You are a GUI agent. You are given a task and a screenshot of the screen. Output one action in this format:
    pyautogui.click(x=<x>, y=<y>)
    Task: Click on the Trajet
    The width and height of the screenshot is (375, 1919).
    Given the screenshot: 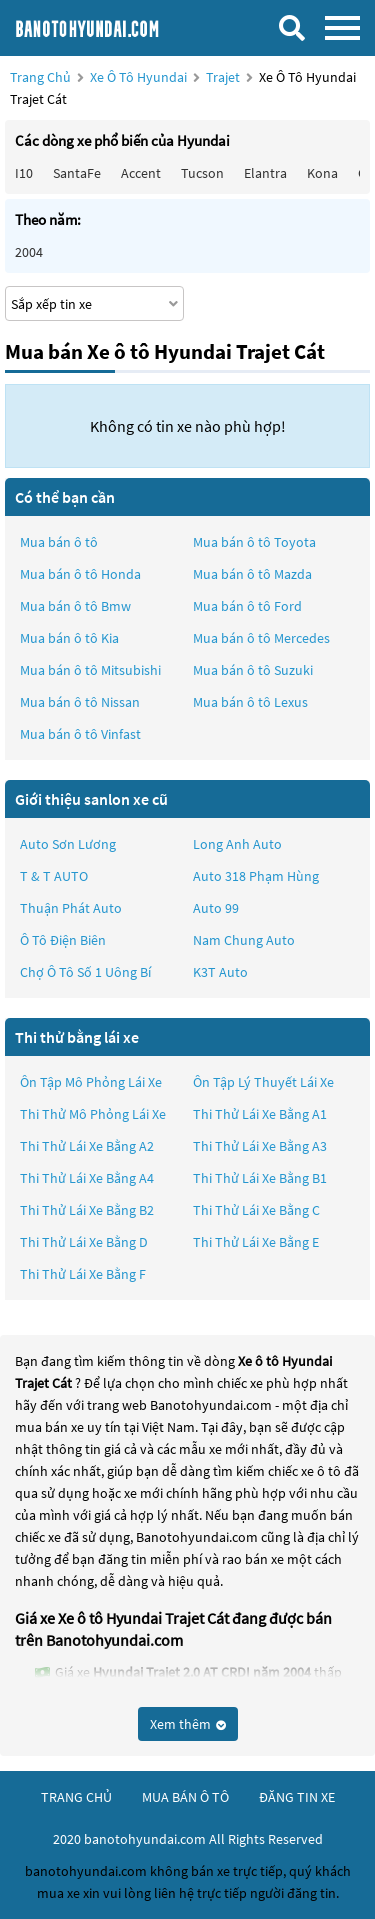 What is the action you would take?
    pyautogui.click(x=224, y=77)
    